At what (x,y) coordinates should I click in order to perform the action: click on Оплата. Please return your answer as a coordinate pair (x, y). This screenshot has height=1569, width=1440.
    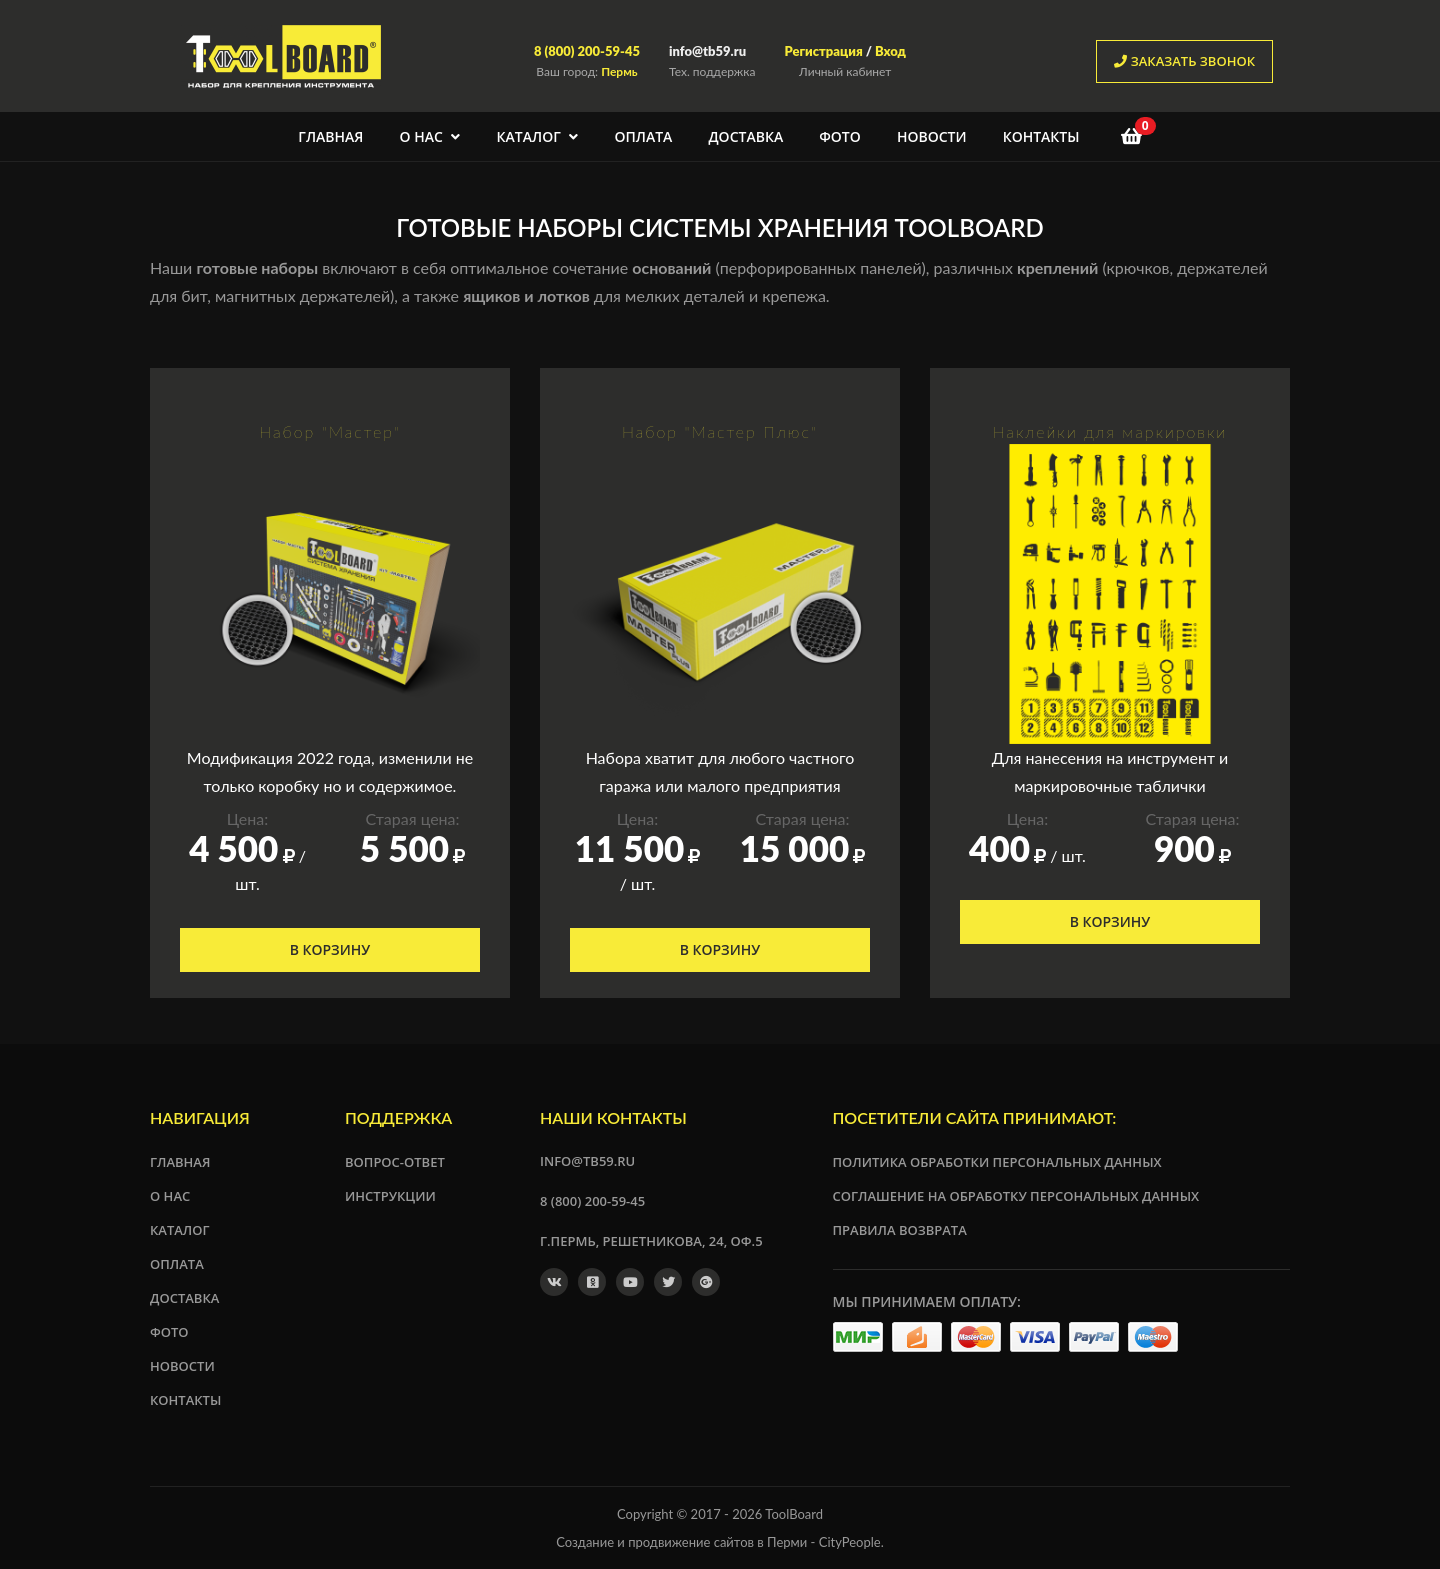
    Looking at the image, I should click on (643, 136).